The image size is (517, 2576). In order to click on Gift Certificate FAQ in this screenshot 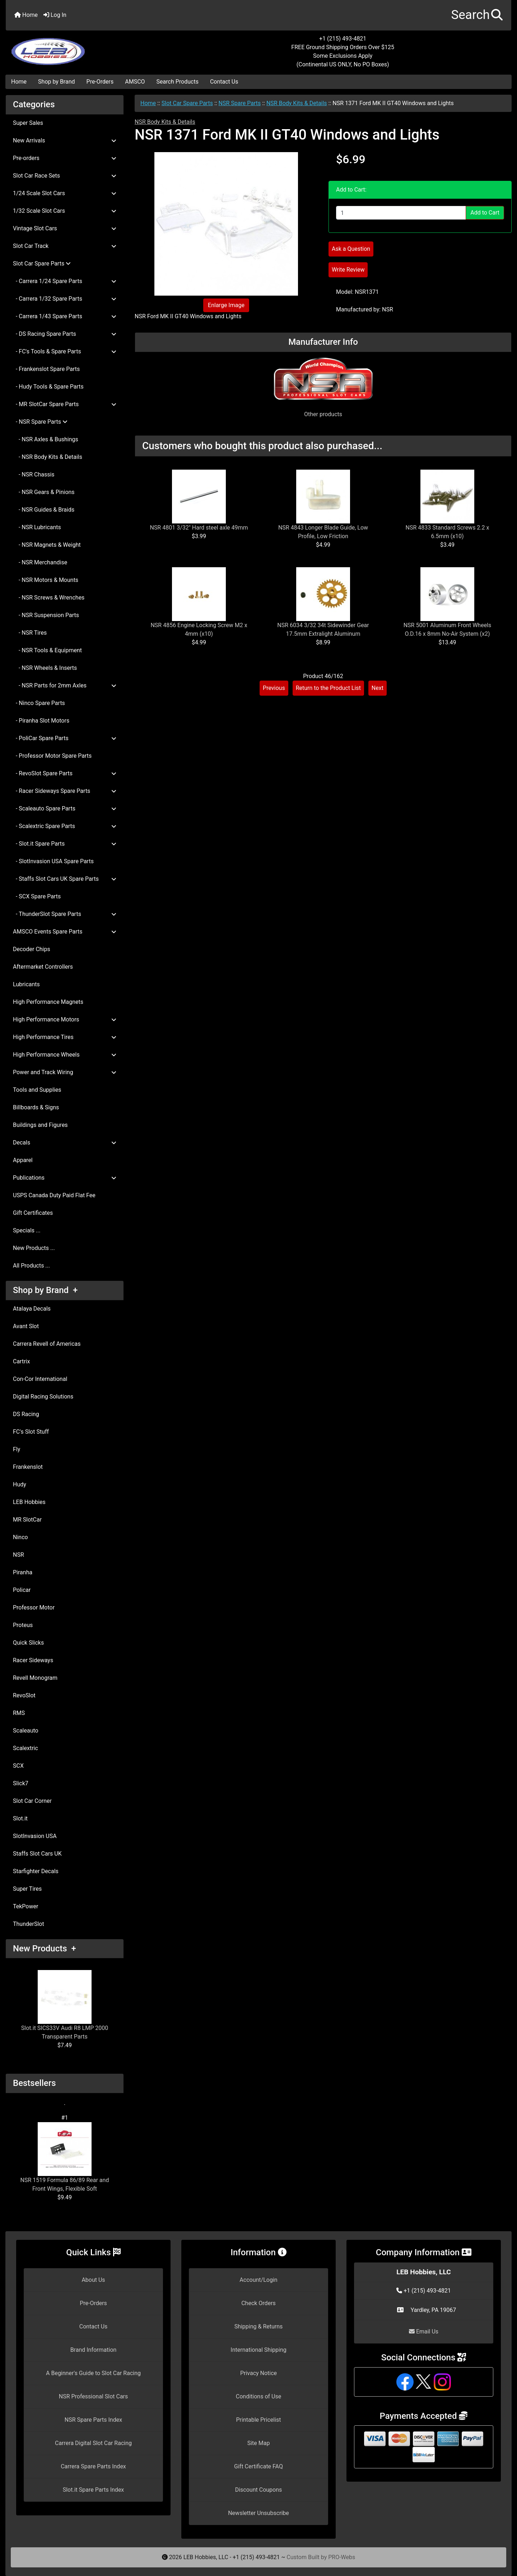, I will do `click(258, 2466)`.